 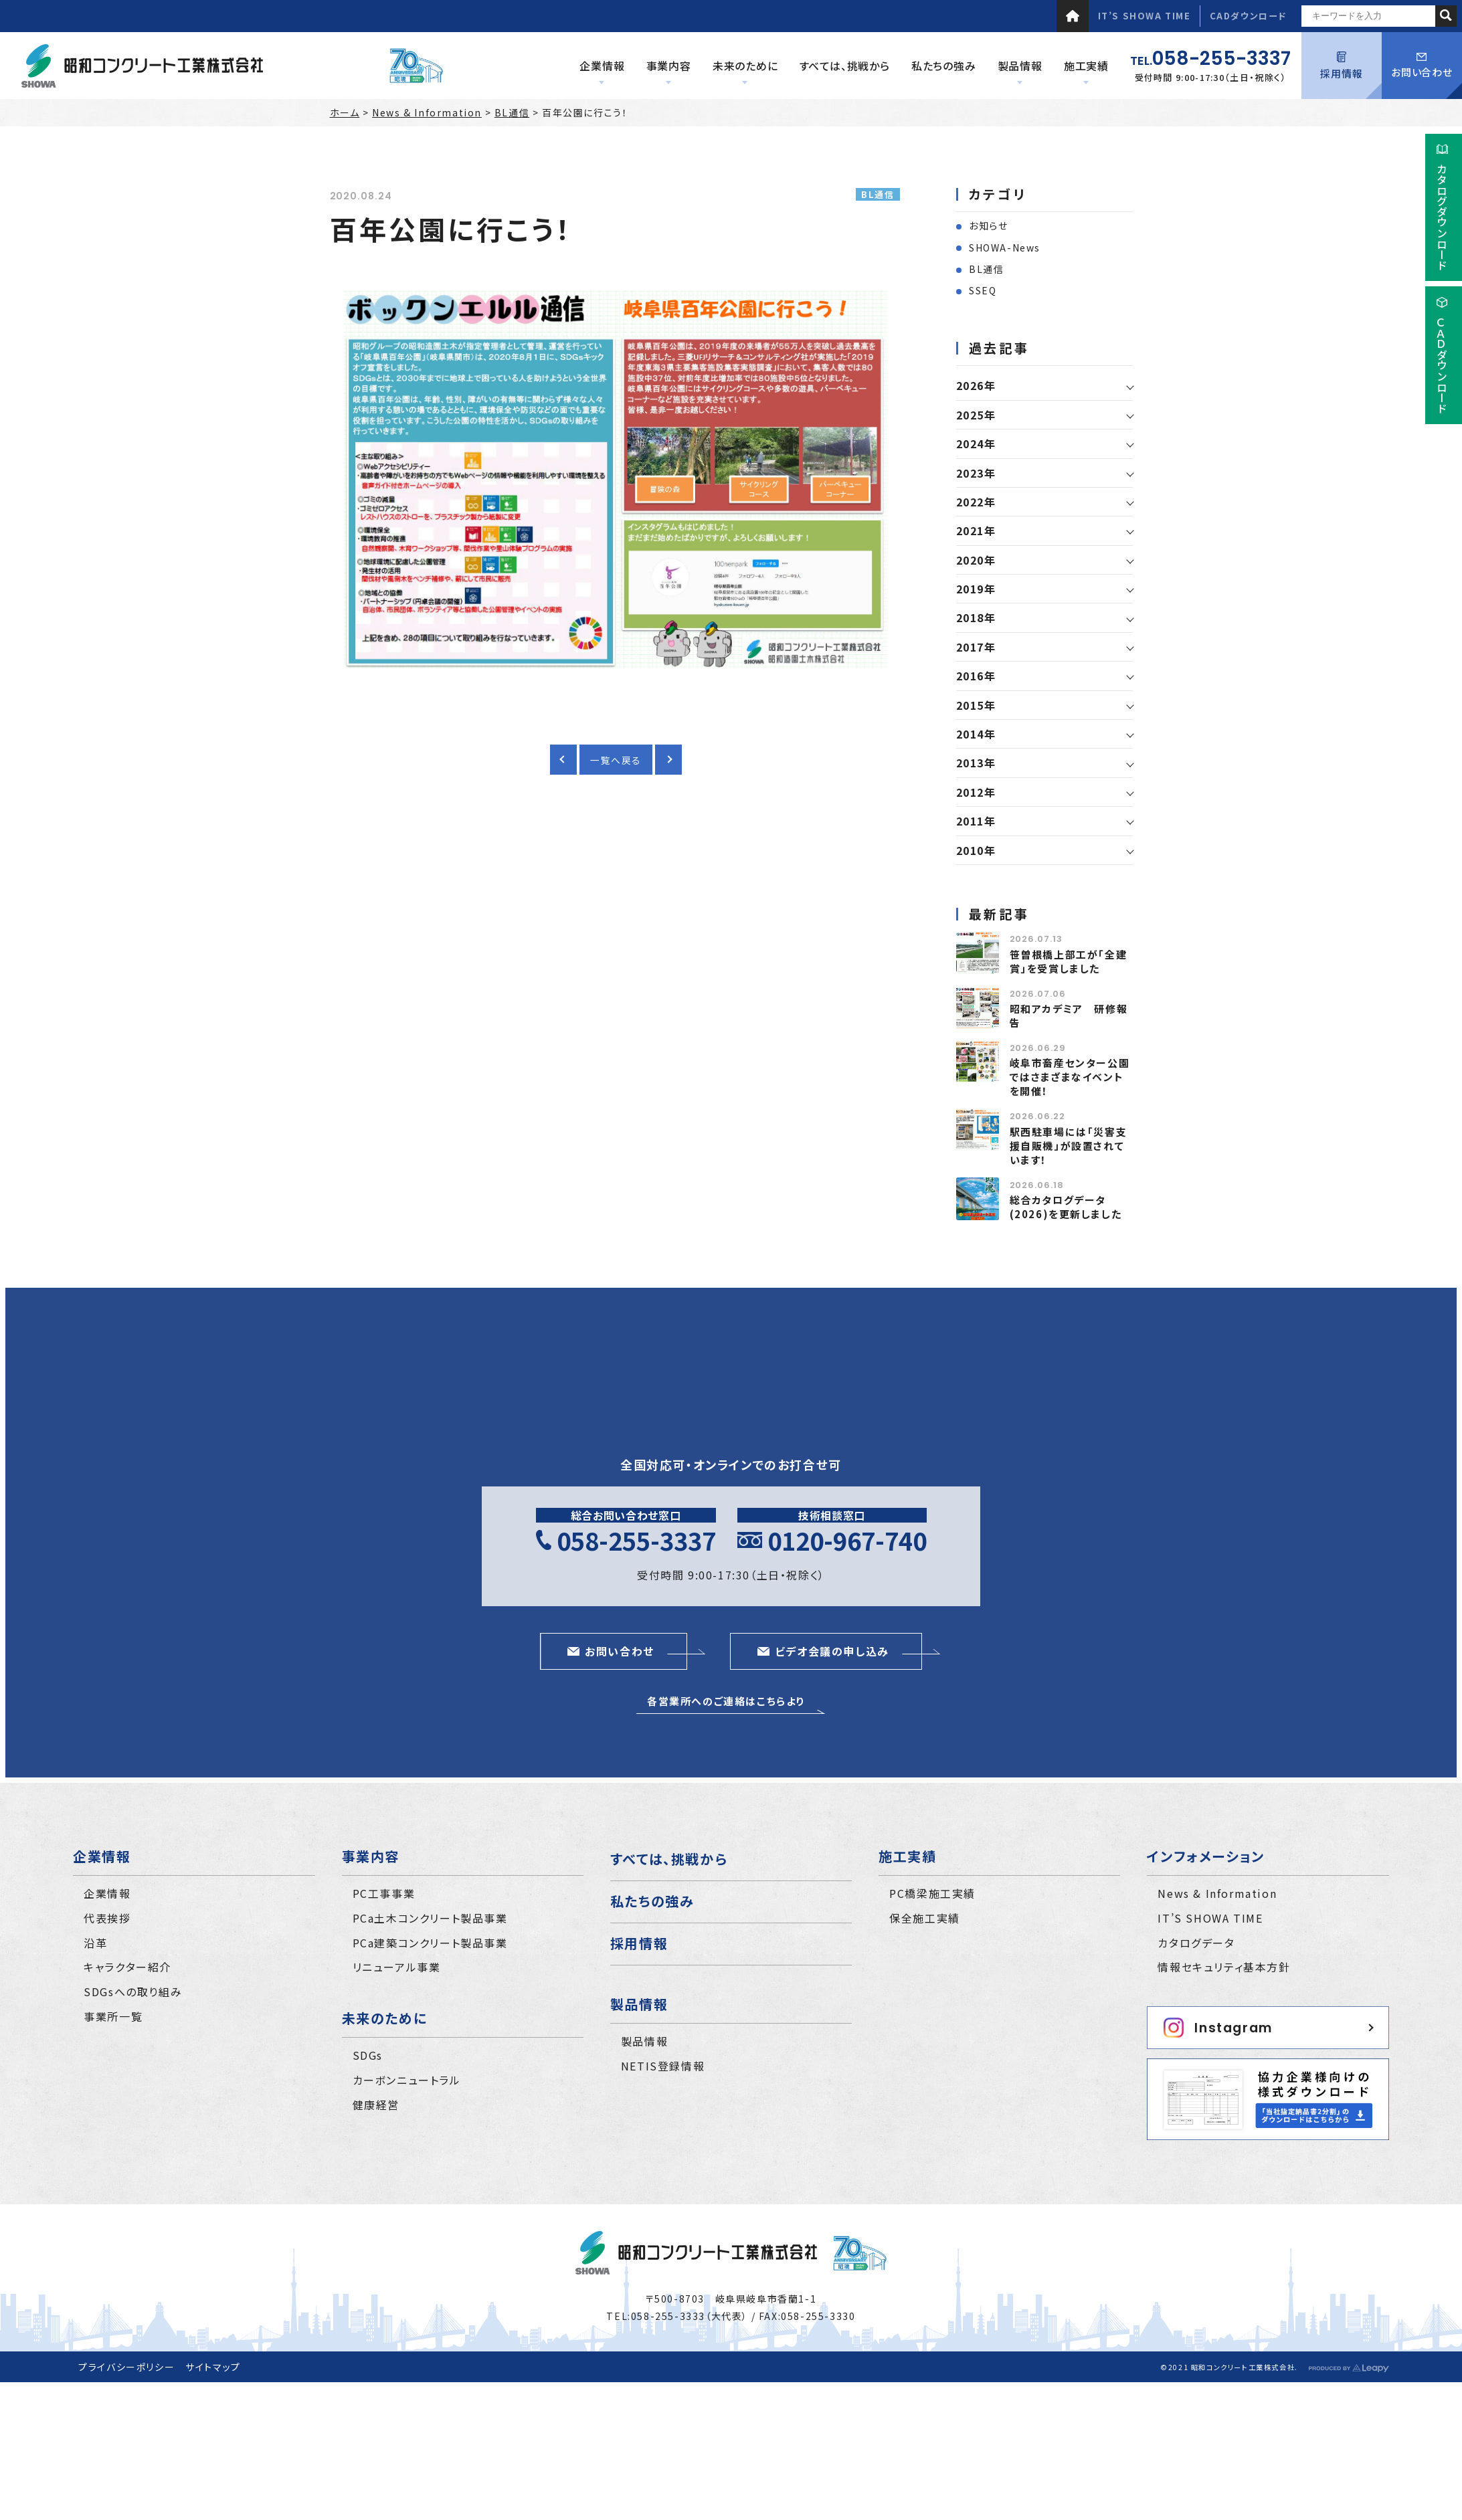 What do you see at coordinates (427, 112) in the screenshot?
I see `News & Information` at bounding box center [427, 112].